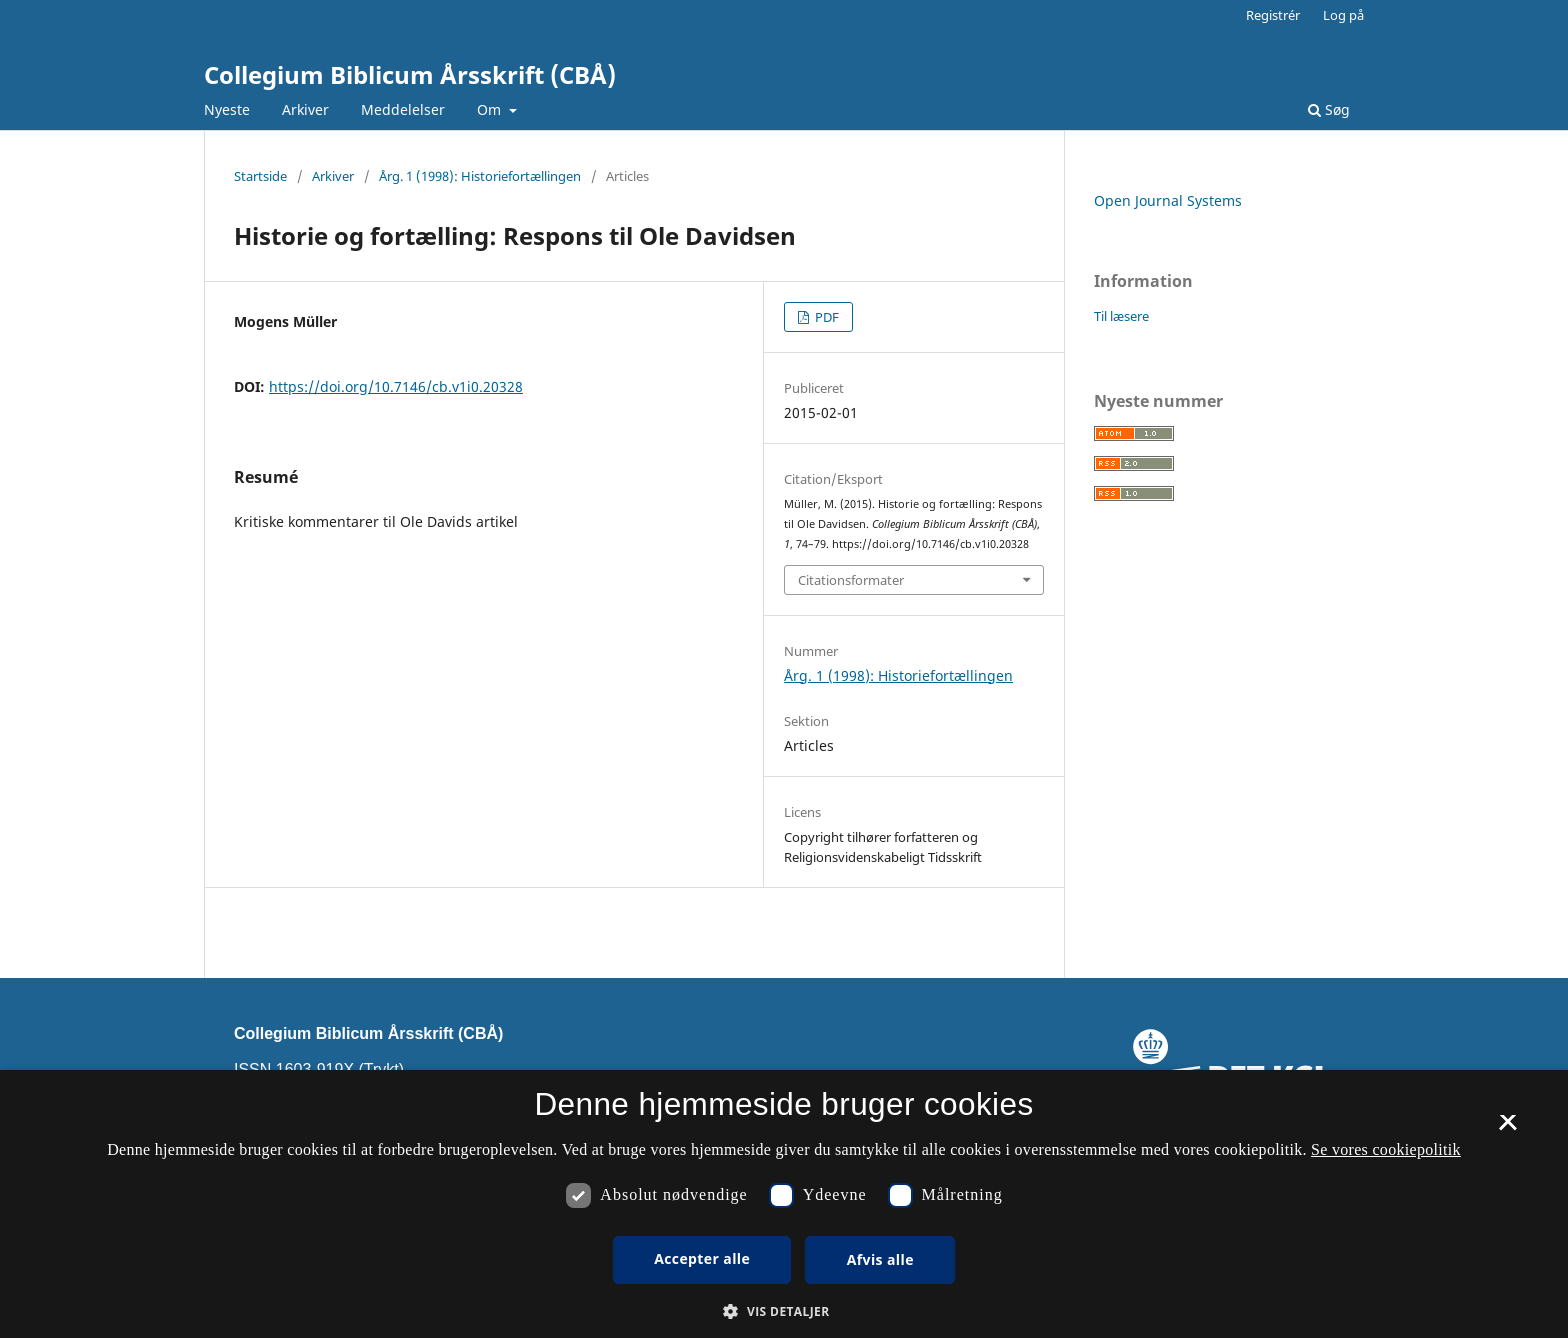 Image resolution: width=1568 pixels, height=1338 pixels. I want to click on Meddelelser, so click(403, 109).